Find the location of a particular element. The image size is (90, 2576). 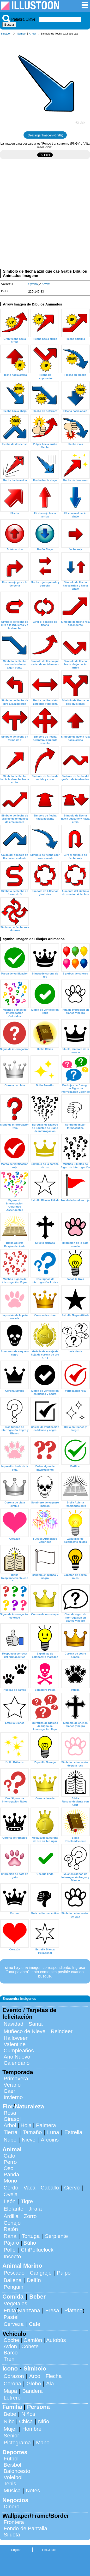

Arrow is located at coordinates (32, 33).